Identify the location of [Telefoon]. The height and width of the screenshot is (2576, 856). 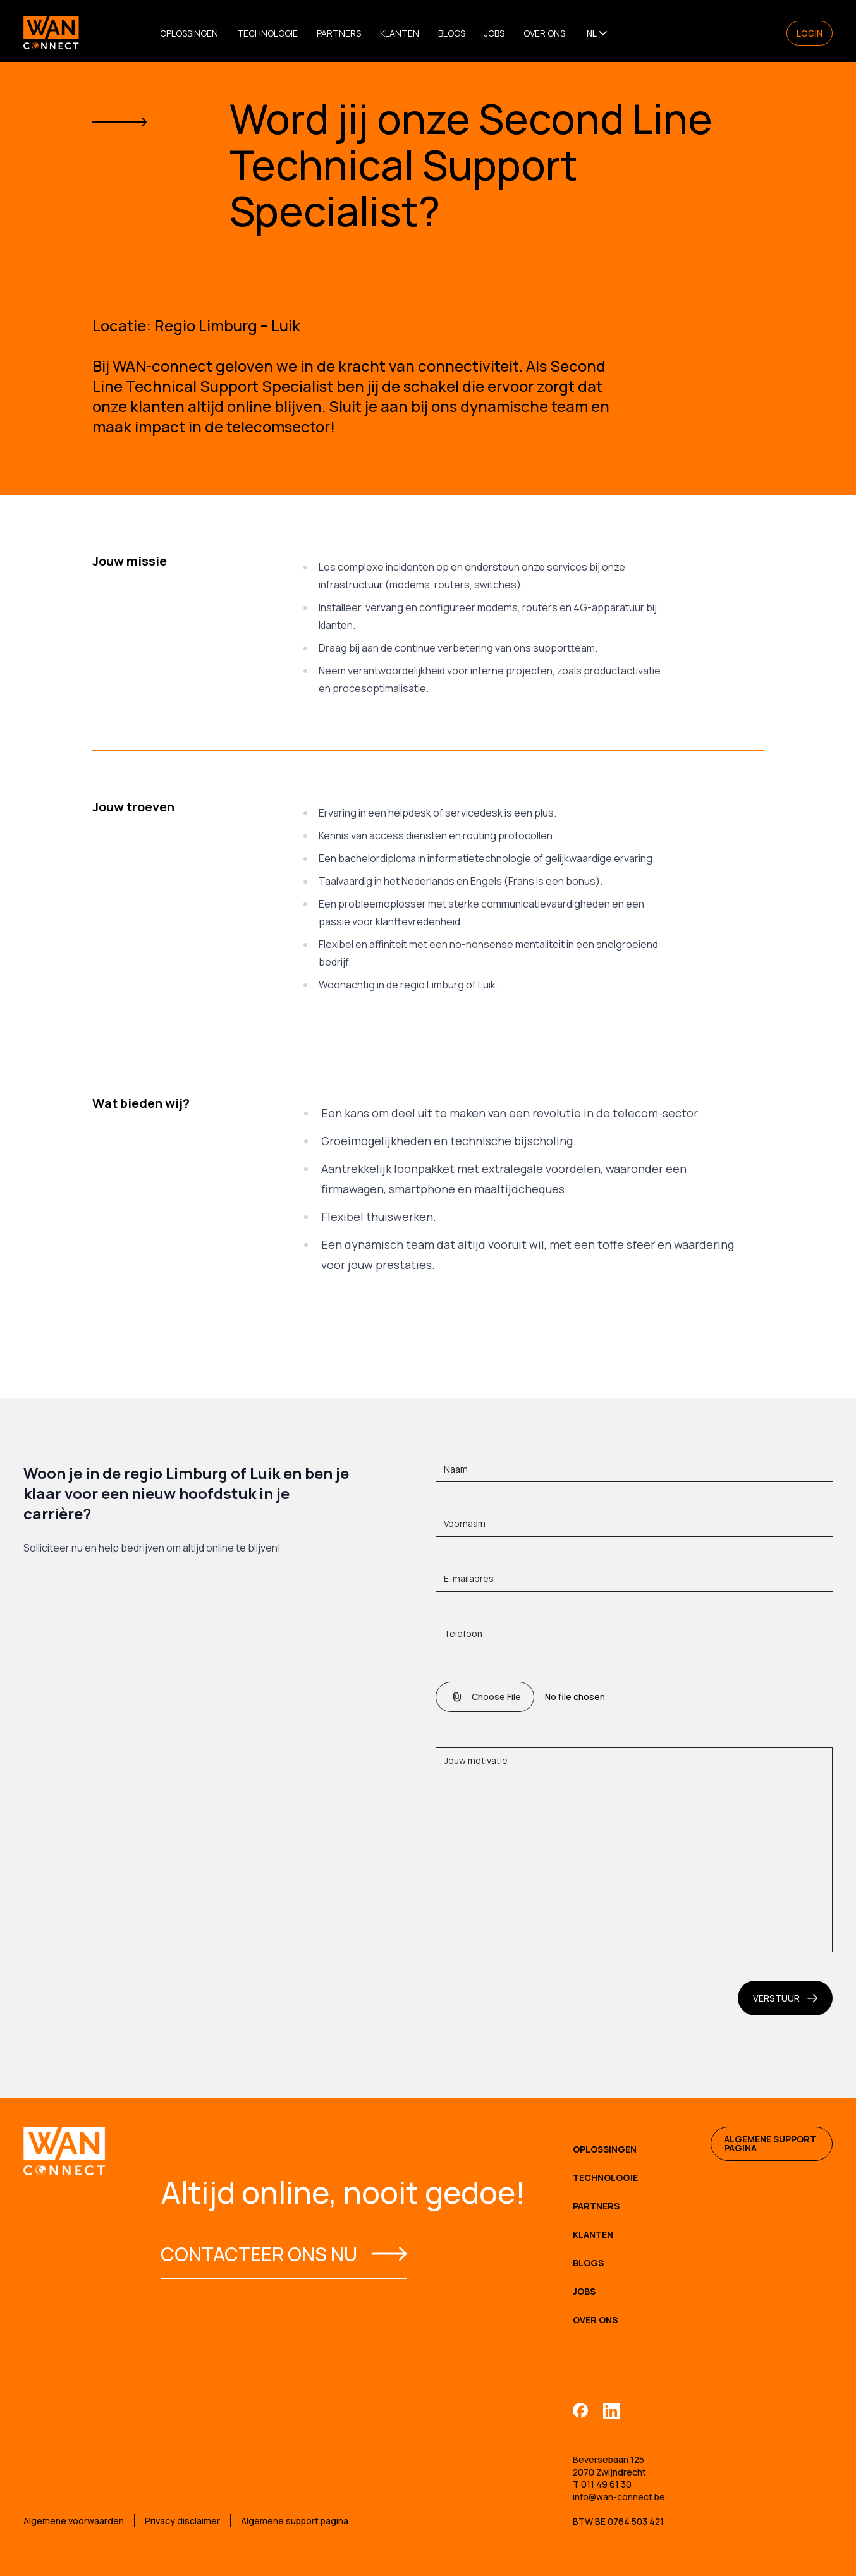
(634, 1637).